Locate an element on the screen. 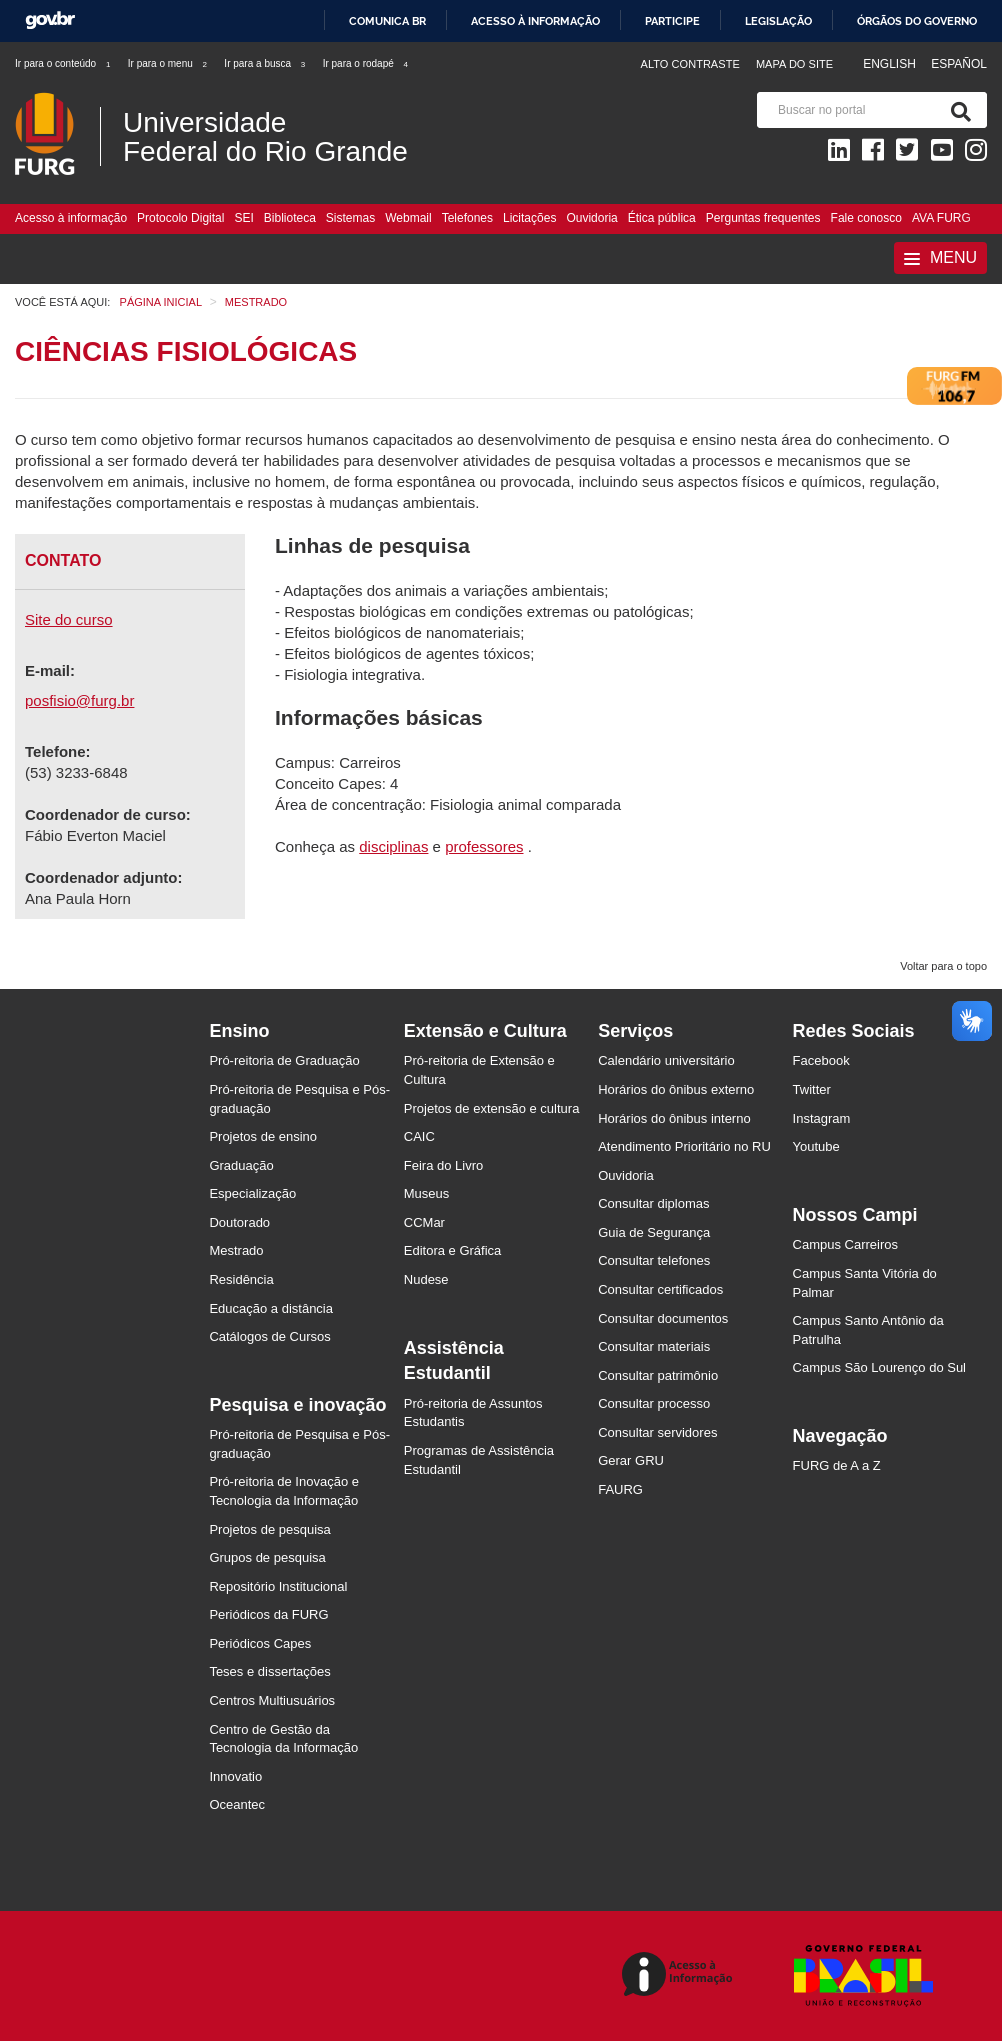  Consultar servidores is located at coordinates (657, 1432).